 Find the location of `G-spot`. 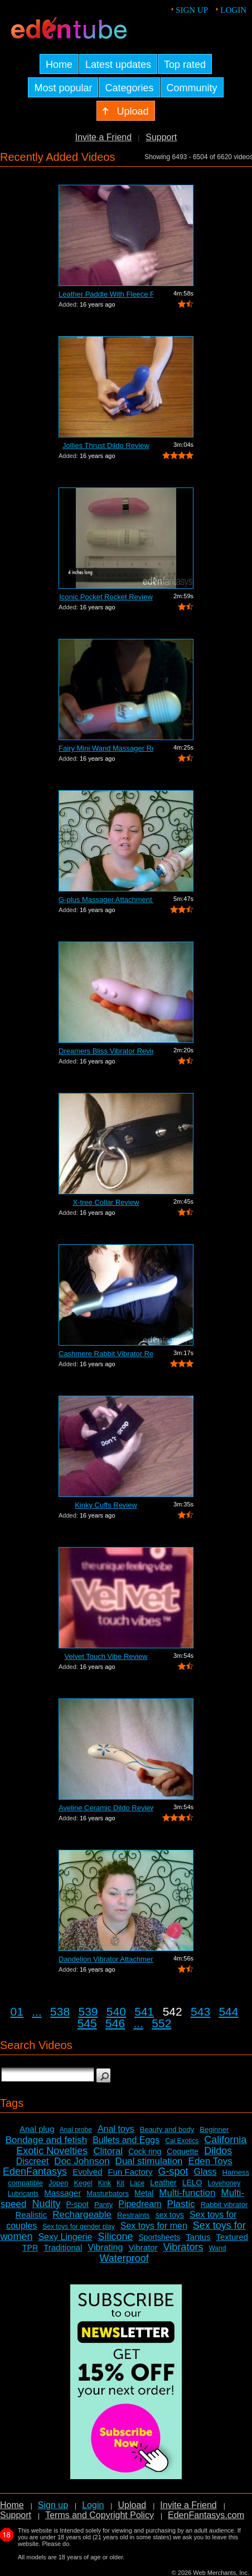

G-spot is located at coordinates (173, 2171).